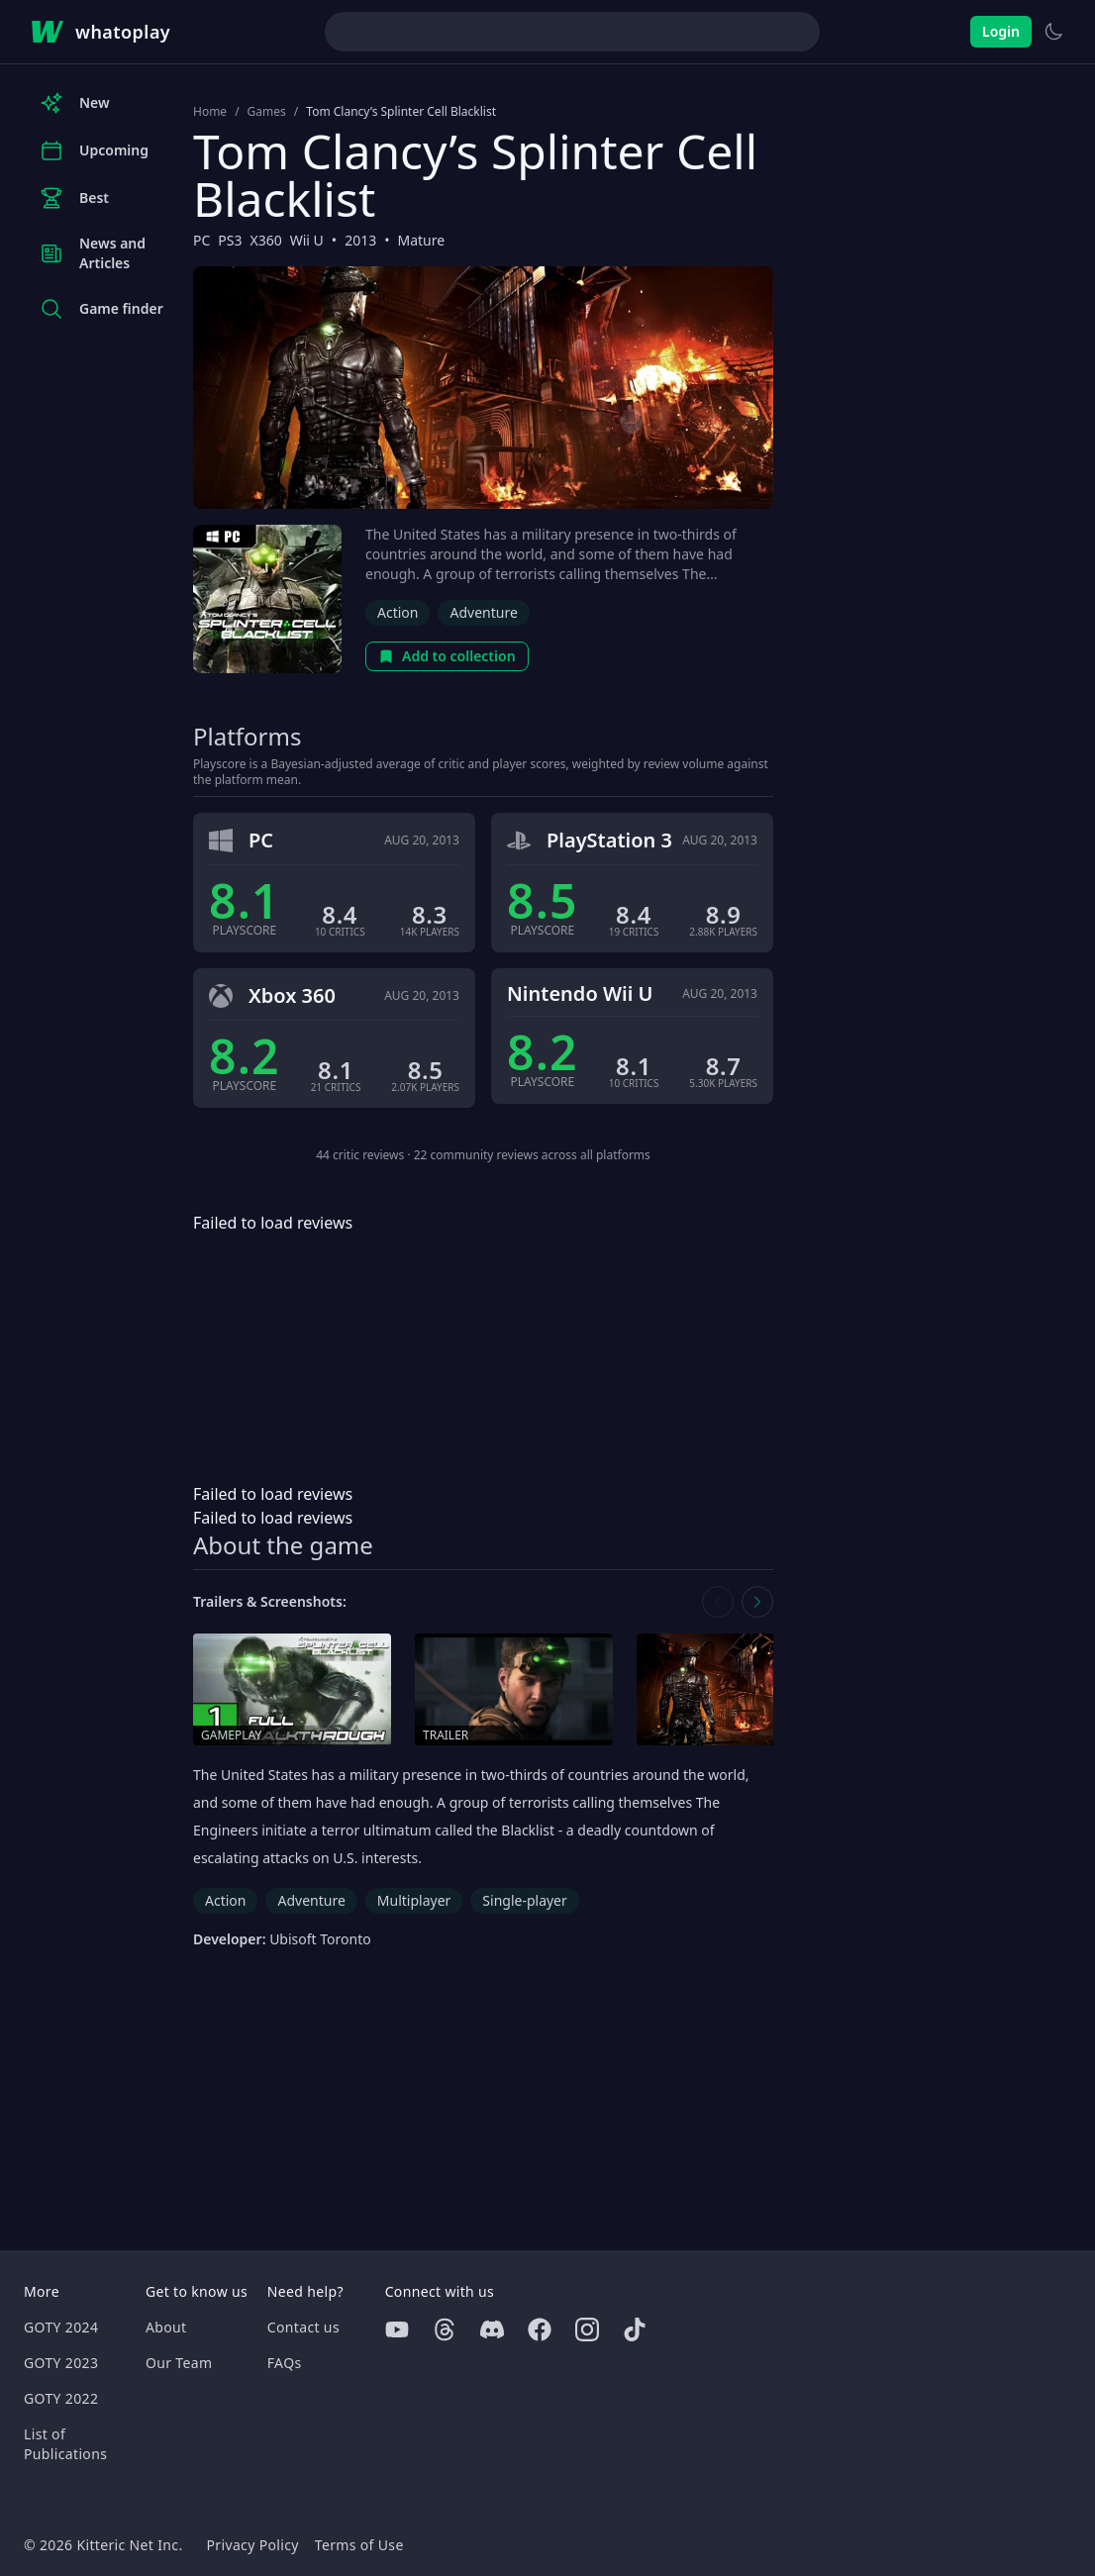 This screenshot has height=2576, width=1095. What do you see at coordinates (1001, 31) in the screenshot?
I see `Login` at bounding box center [1001, 31].